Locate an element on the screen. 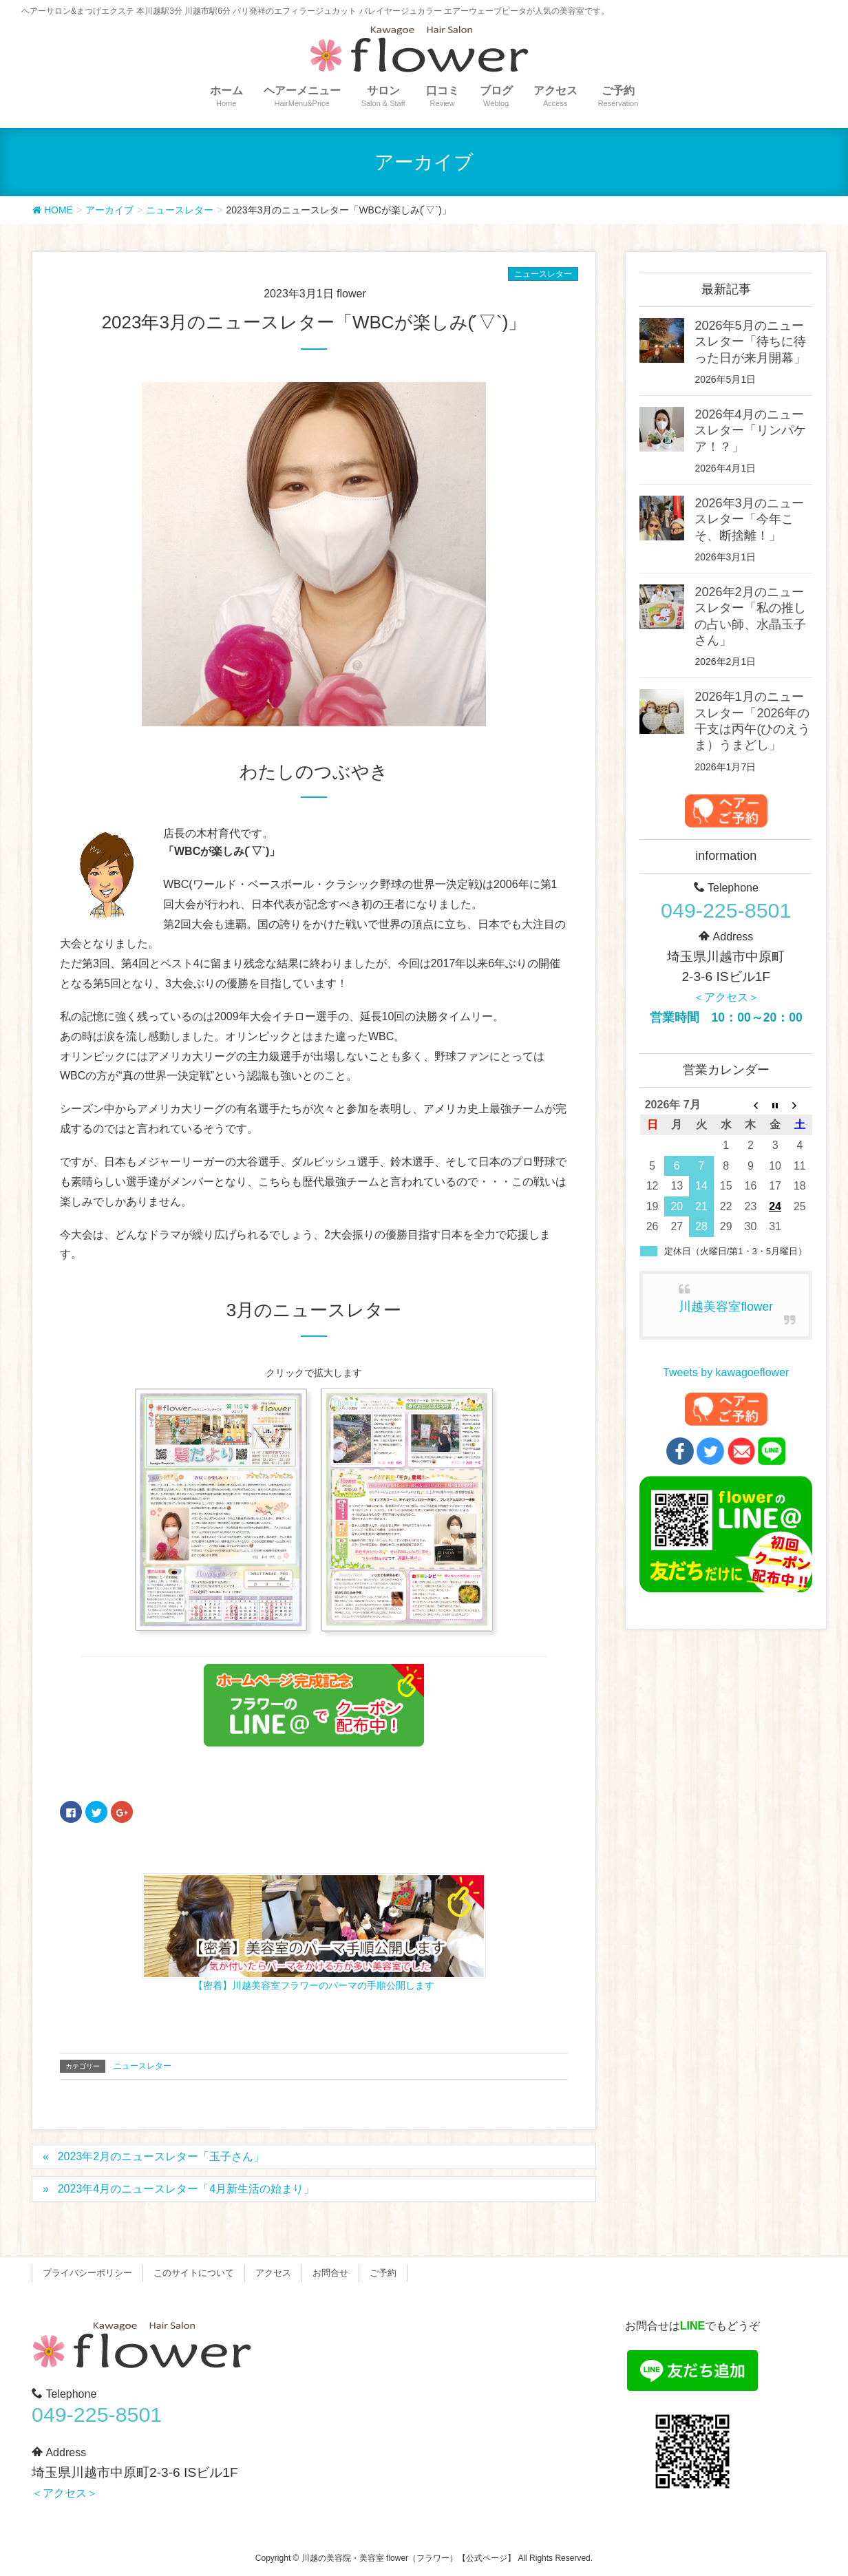 This screenshot has width=848, height=2576. 2023年4月のニュースレター「4月新生活の始まり」 is located at coordinates (186, 2189).